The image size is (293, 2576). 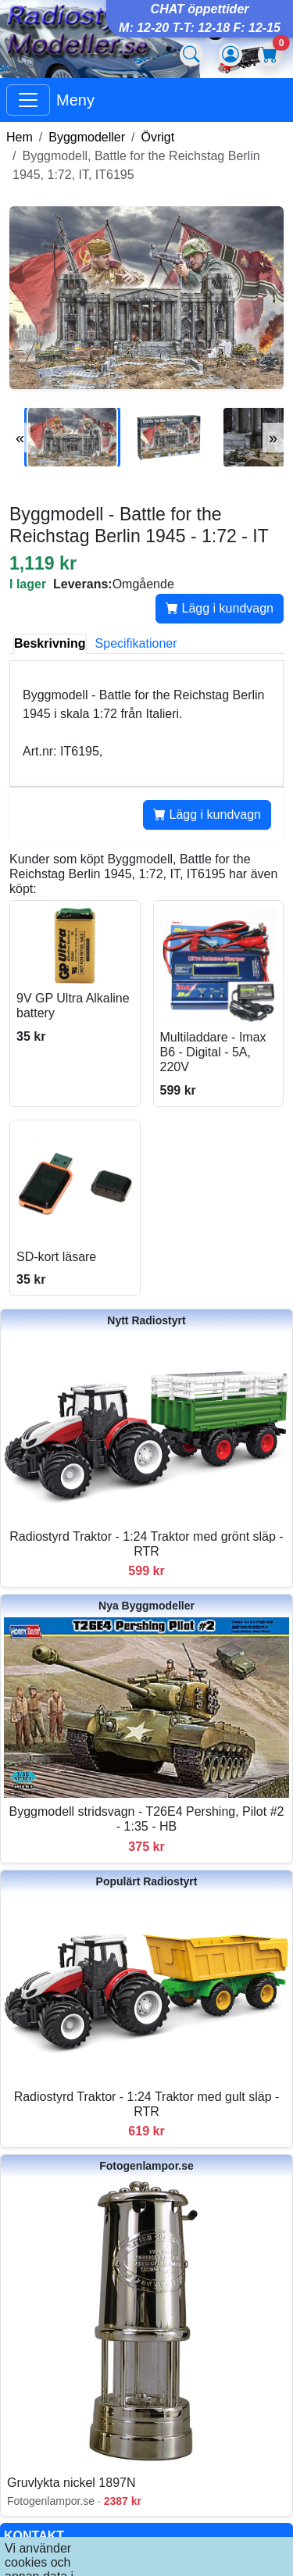 I want to click on « [Föregående bilder], so click(x=20, y=437).